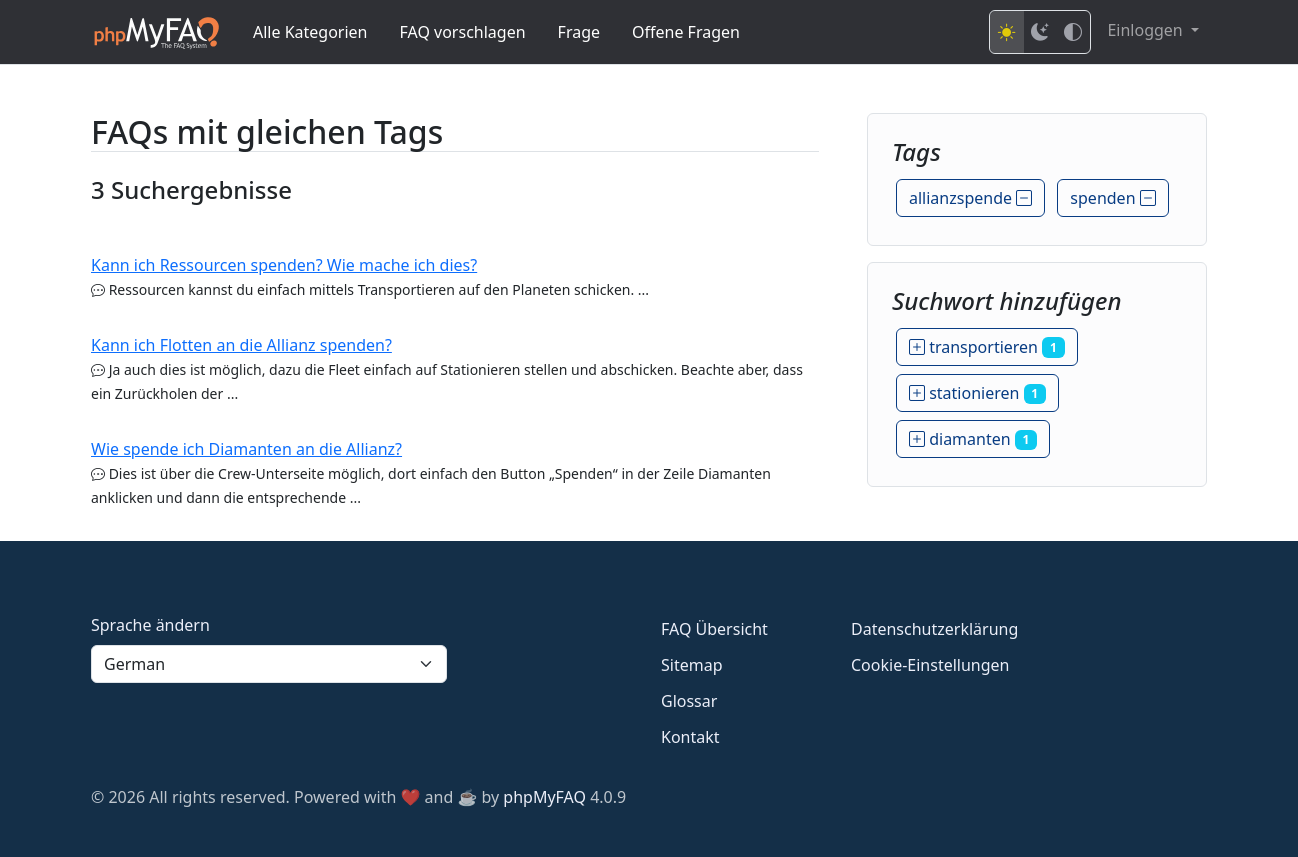 The height and width of the screenshot is (857, 1298). Describe the element at coordinates (284, 265) in the screenshot. I see `Kann ich Ressourcen spenden? Wie mache ich dies?` at that location.